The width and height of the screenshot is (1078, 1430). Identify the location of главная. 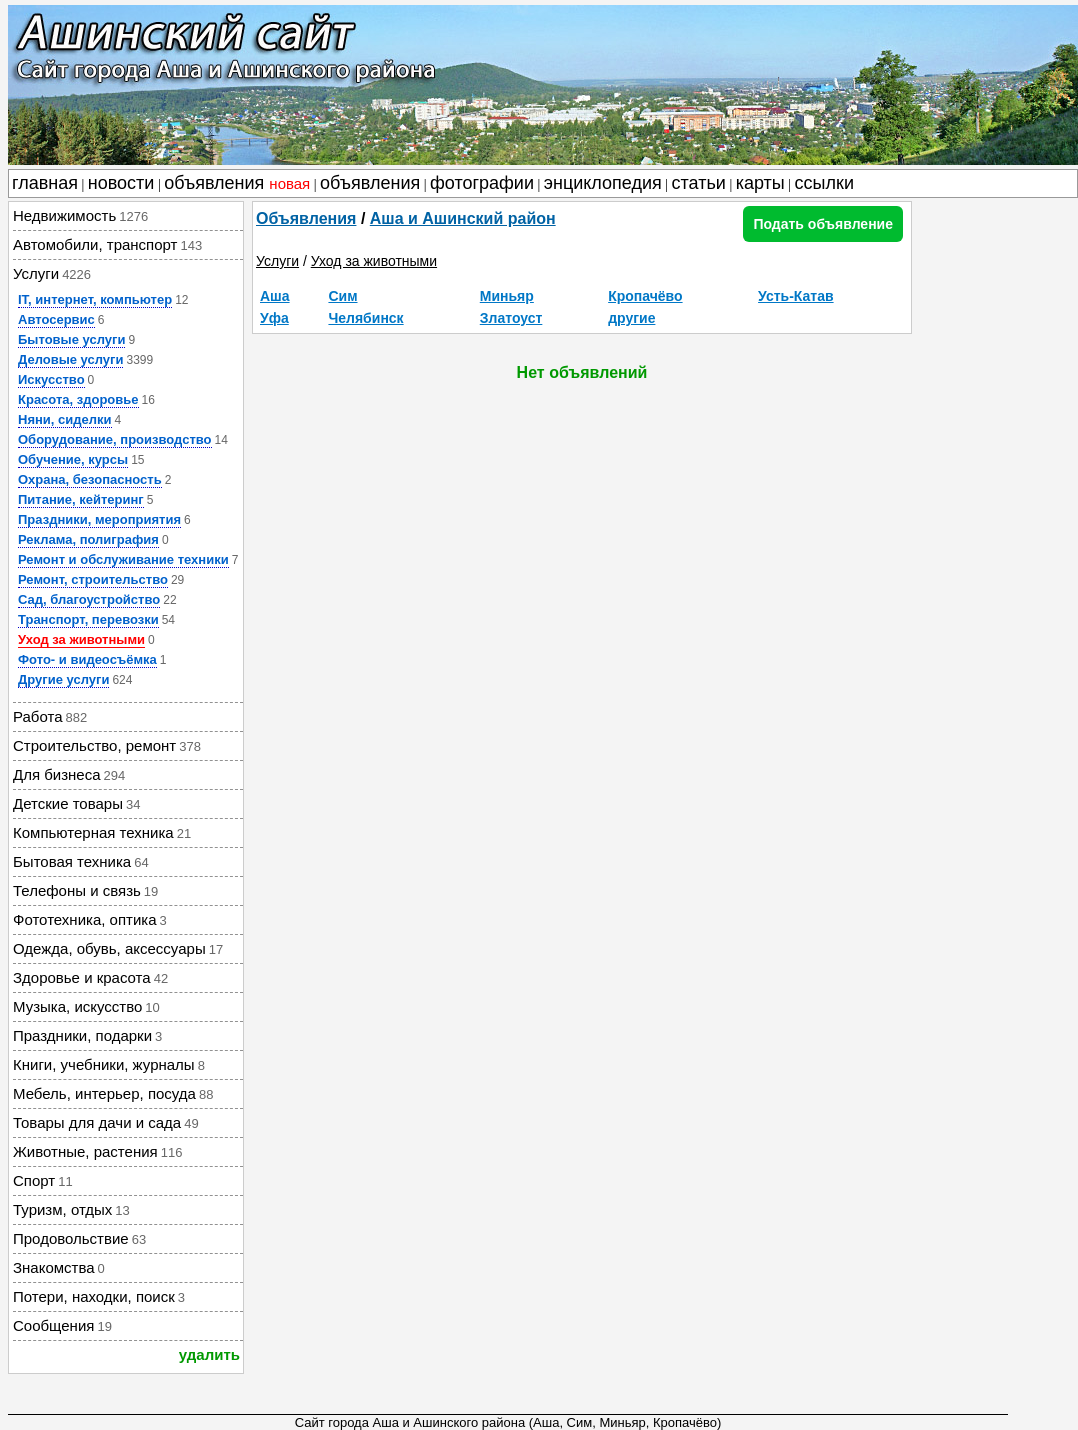
(45, 183).